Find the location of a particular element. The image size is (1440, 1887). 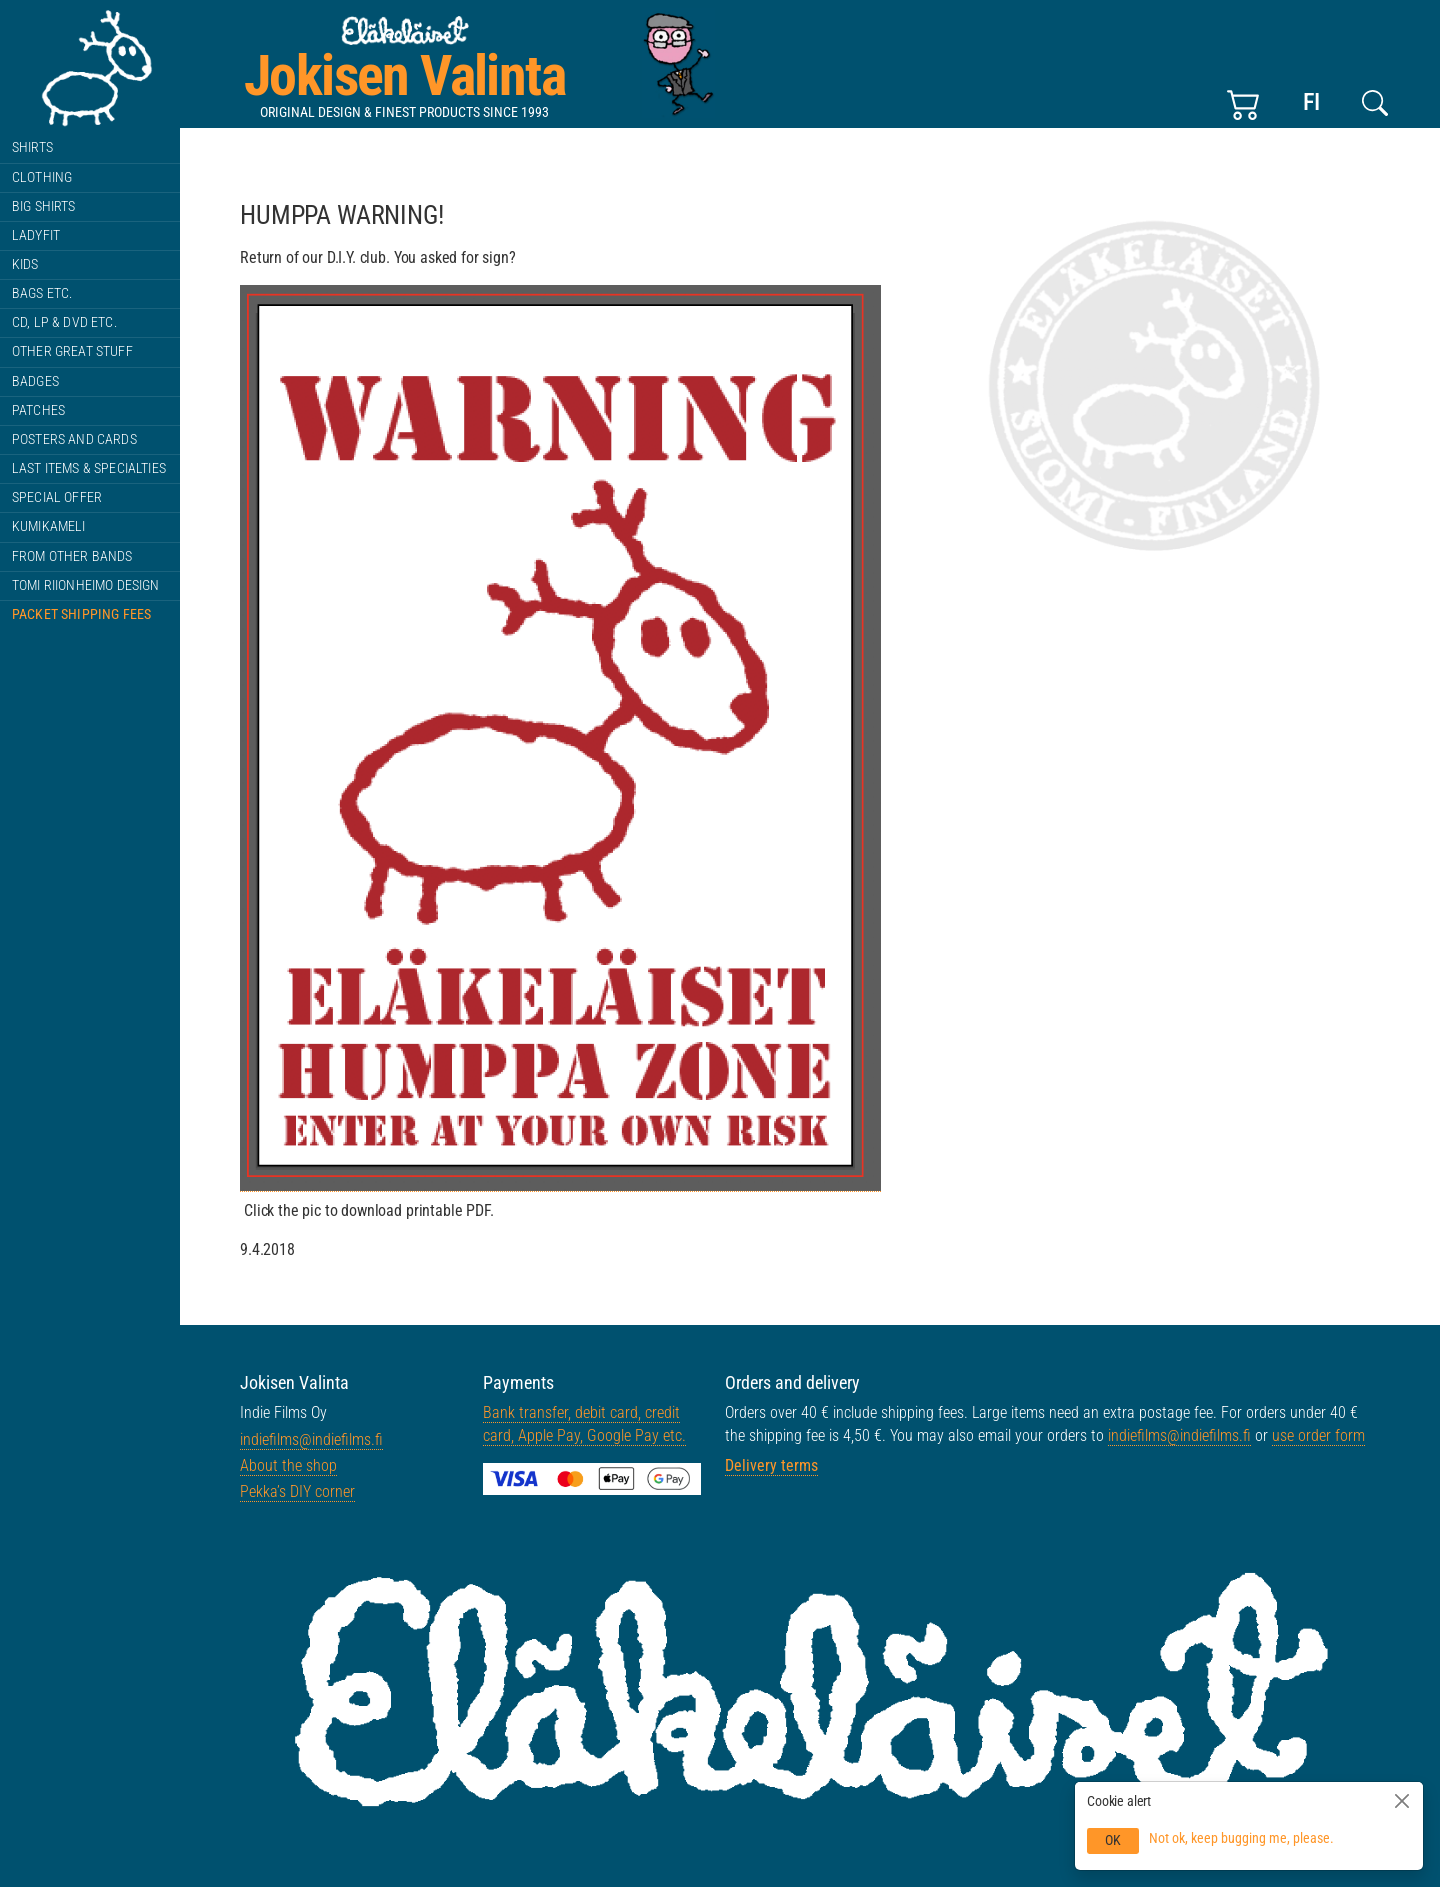

About the shop is located at coordinates (288, 1465).